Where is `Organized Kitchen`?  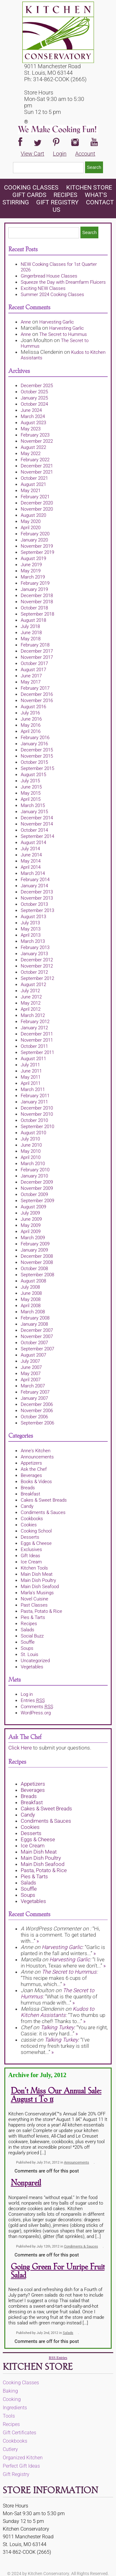 Organized Kitchen is located at coordinates (23, 2458).